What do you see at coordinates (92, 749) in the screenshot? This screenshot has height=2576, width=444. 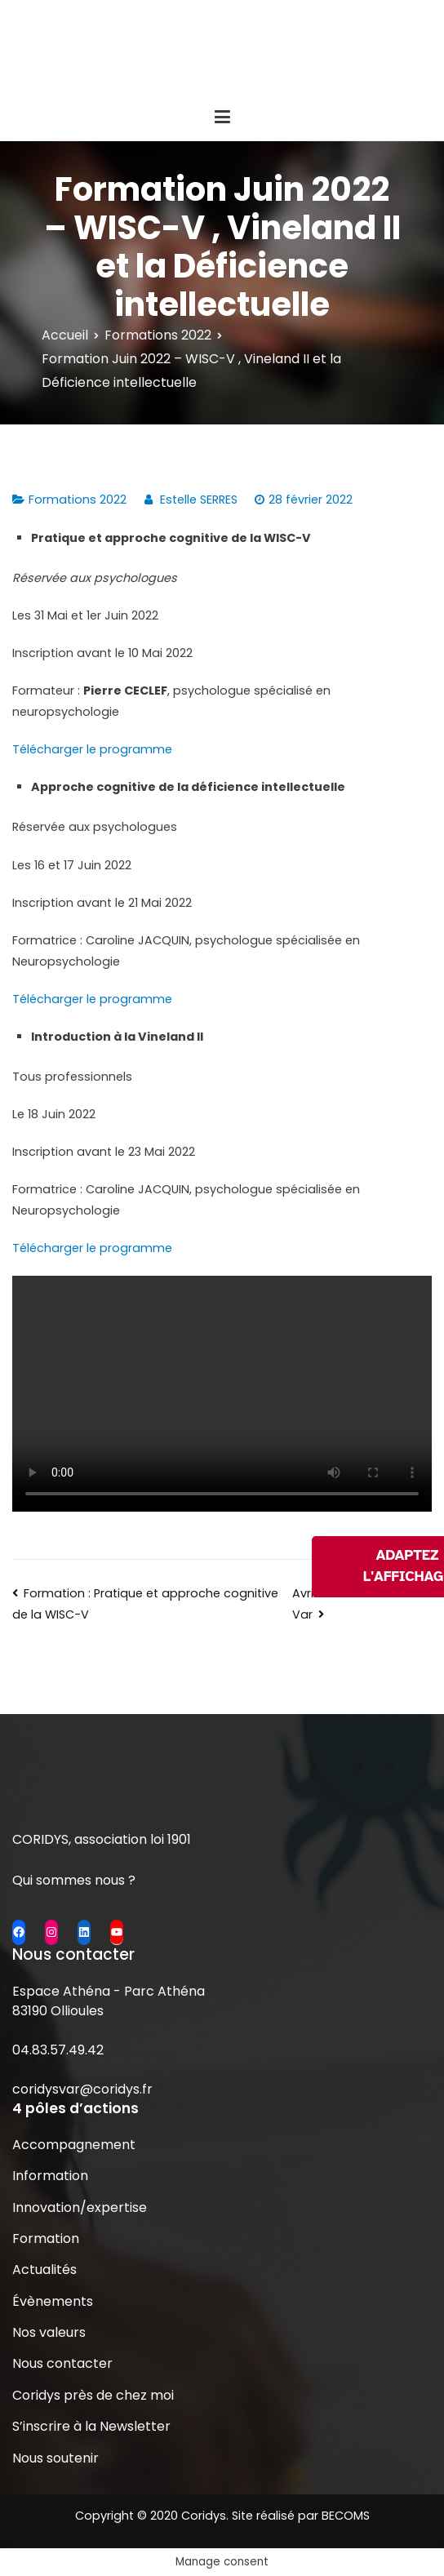 I see `Télécharger le programme` at bounding box center [92, 749].